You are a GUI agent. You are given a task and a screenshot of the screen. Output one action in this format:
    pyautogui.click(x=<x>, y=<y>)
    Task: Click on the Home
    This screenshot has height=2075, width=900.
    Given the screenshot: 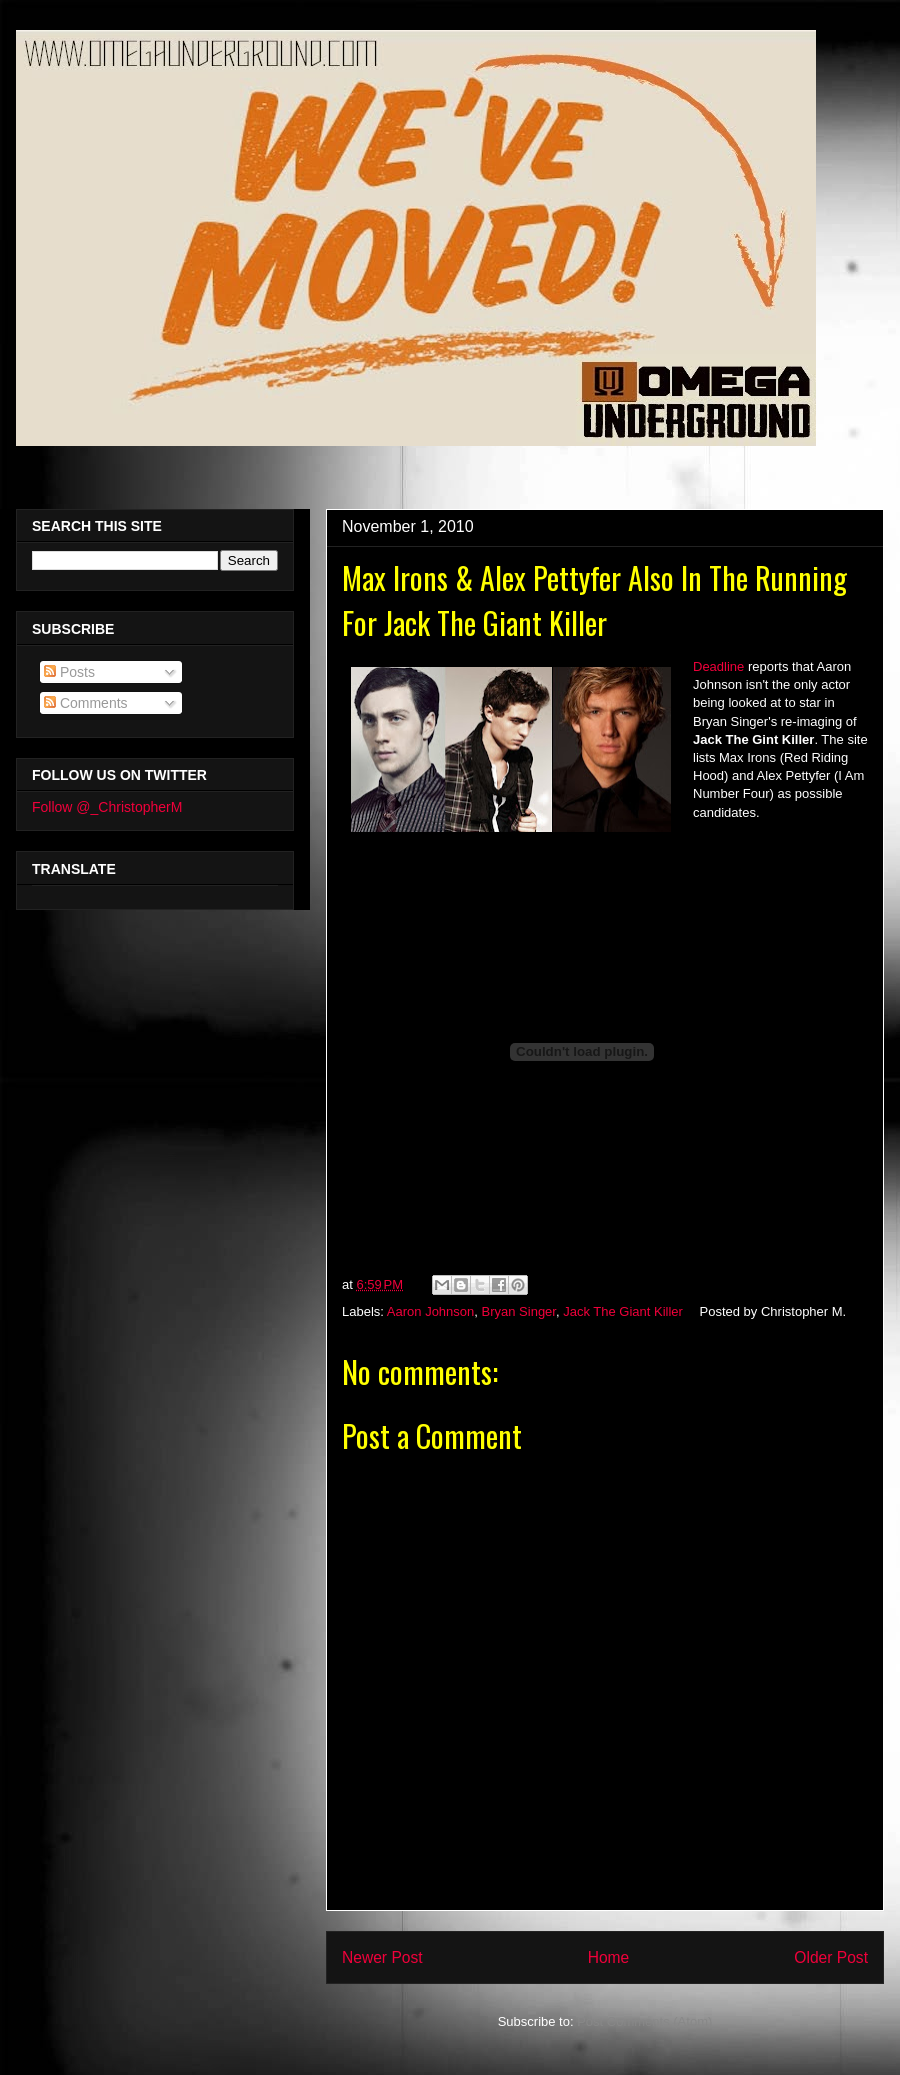 What is the action you would take?
    pyautogui.click(x=609, y=1957)
    